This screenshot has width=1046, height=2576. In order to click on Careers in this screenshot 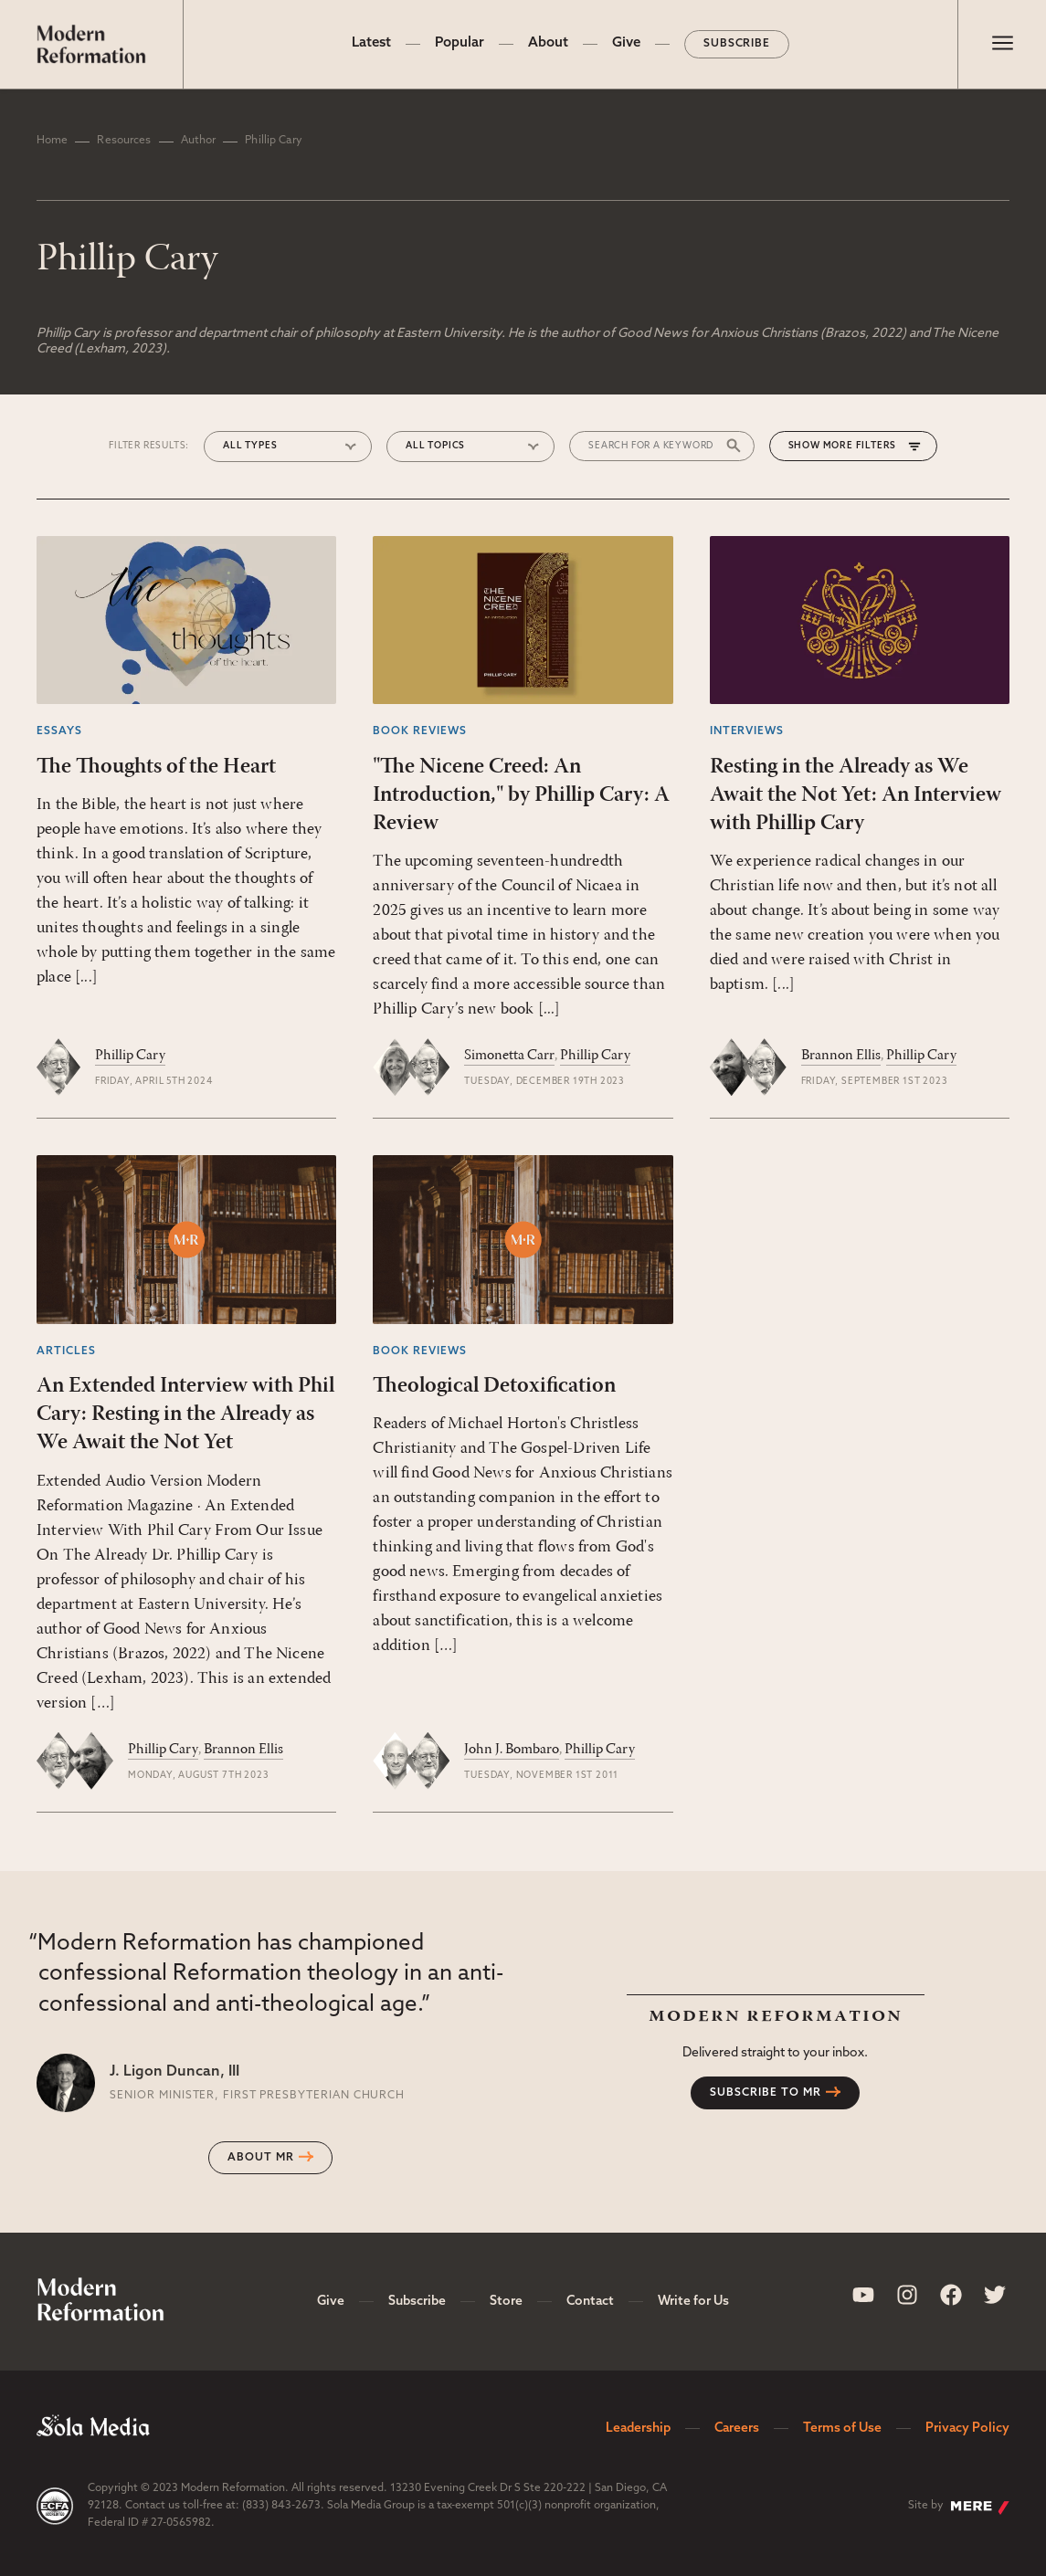, I will do `click(736, 2428)`.